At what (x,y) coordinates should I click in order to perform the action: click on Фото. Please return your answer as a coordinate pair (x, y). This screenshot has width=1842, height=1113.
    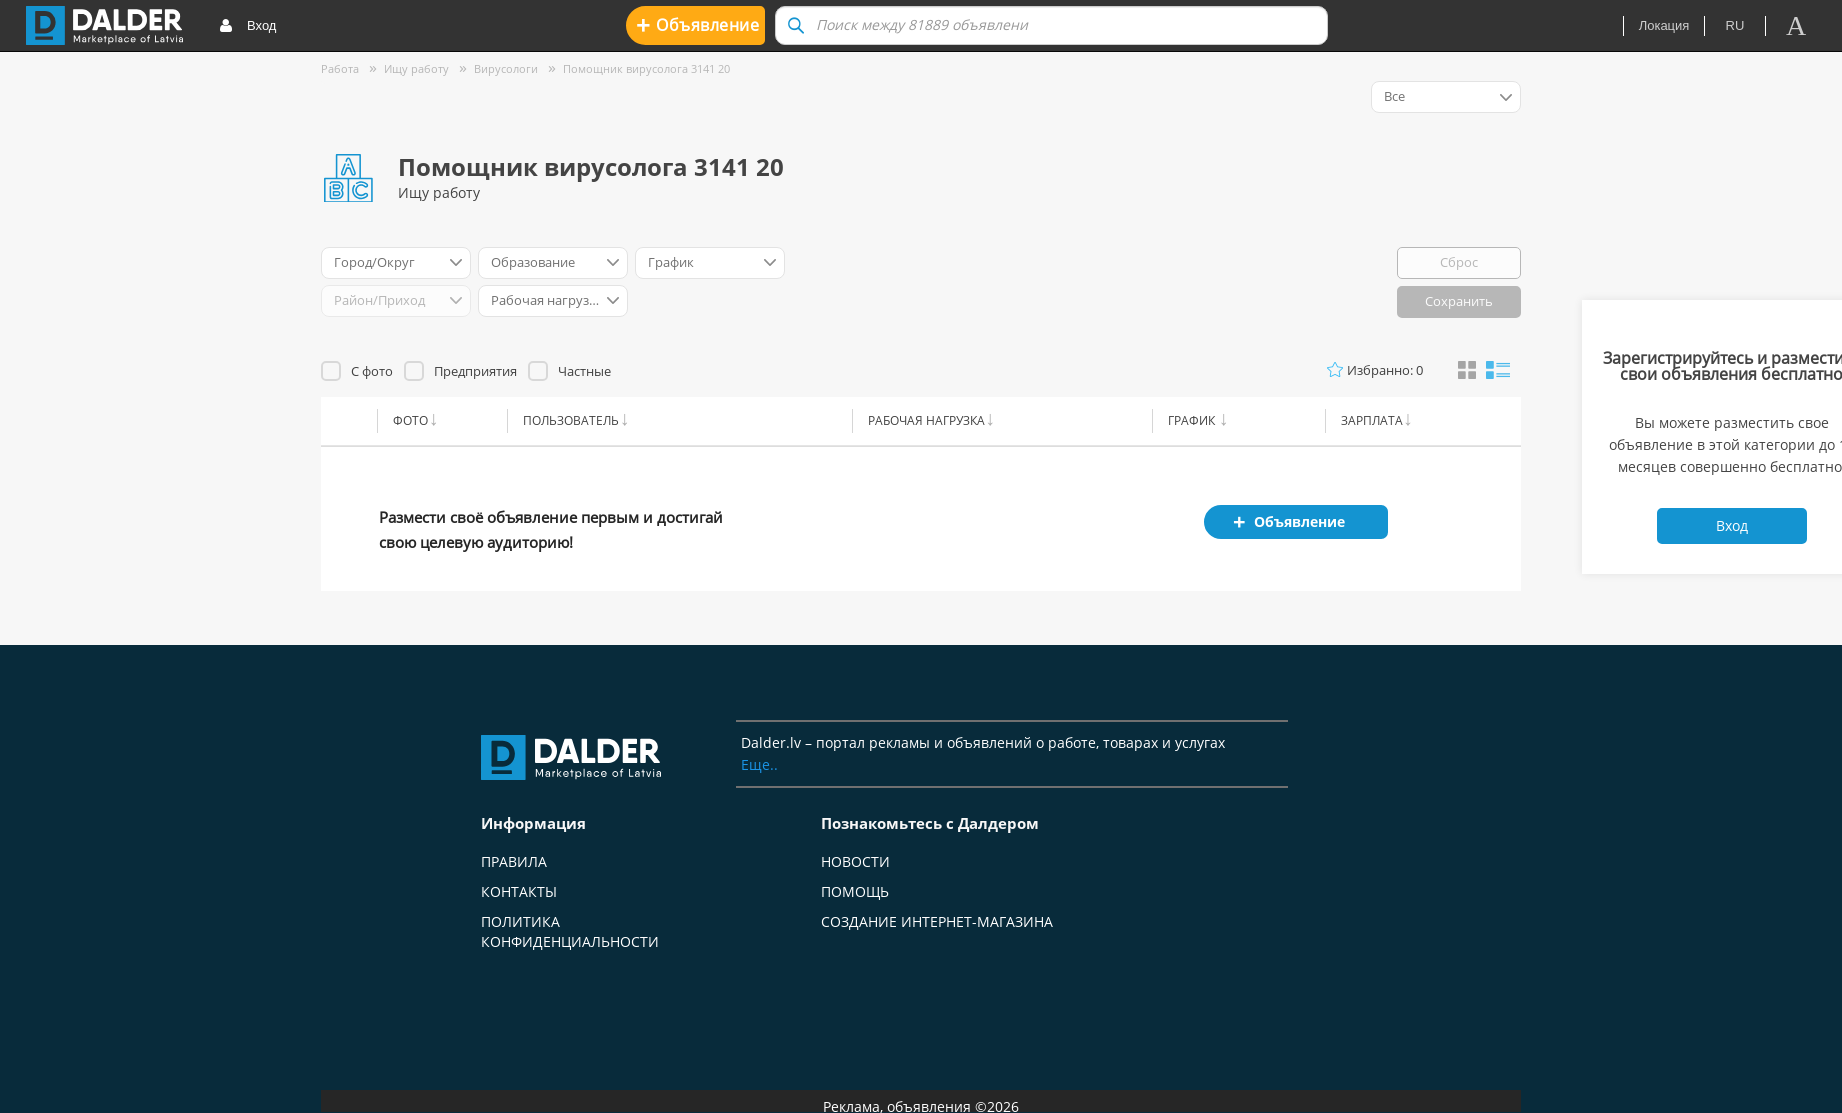
    Looking at the image, I should click on (410, 420).